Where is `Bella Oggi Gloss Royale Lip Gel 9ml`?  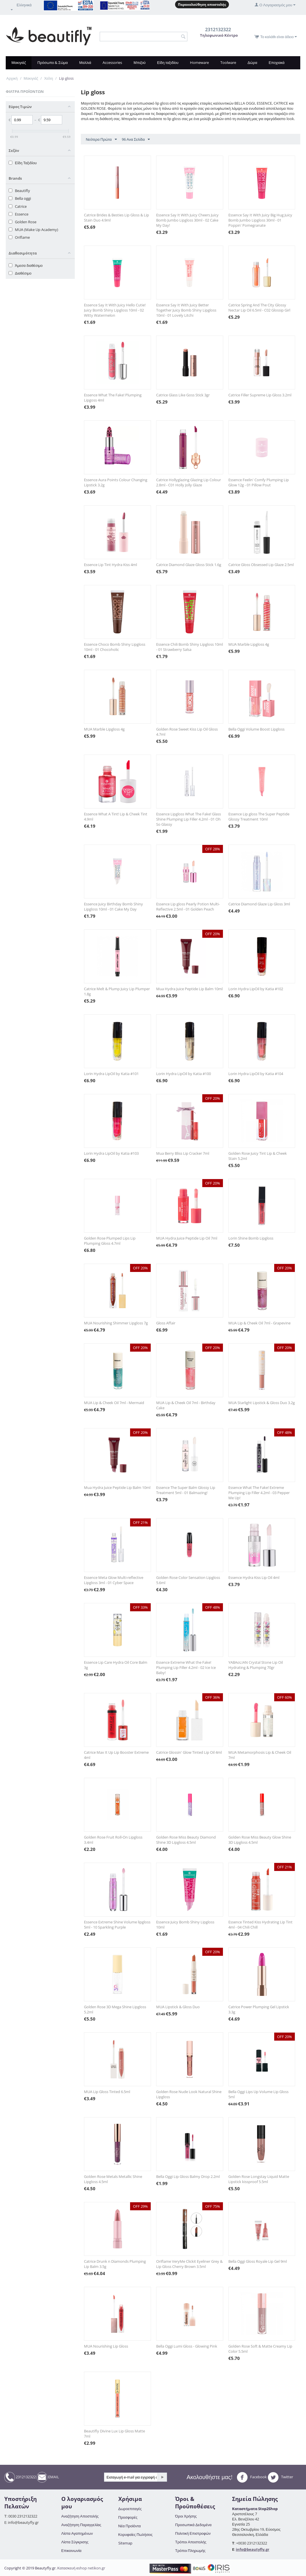 Bella Oggi Gloss Royale Lip Gel 9ml is located at coordinates (257, 2261).